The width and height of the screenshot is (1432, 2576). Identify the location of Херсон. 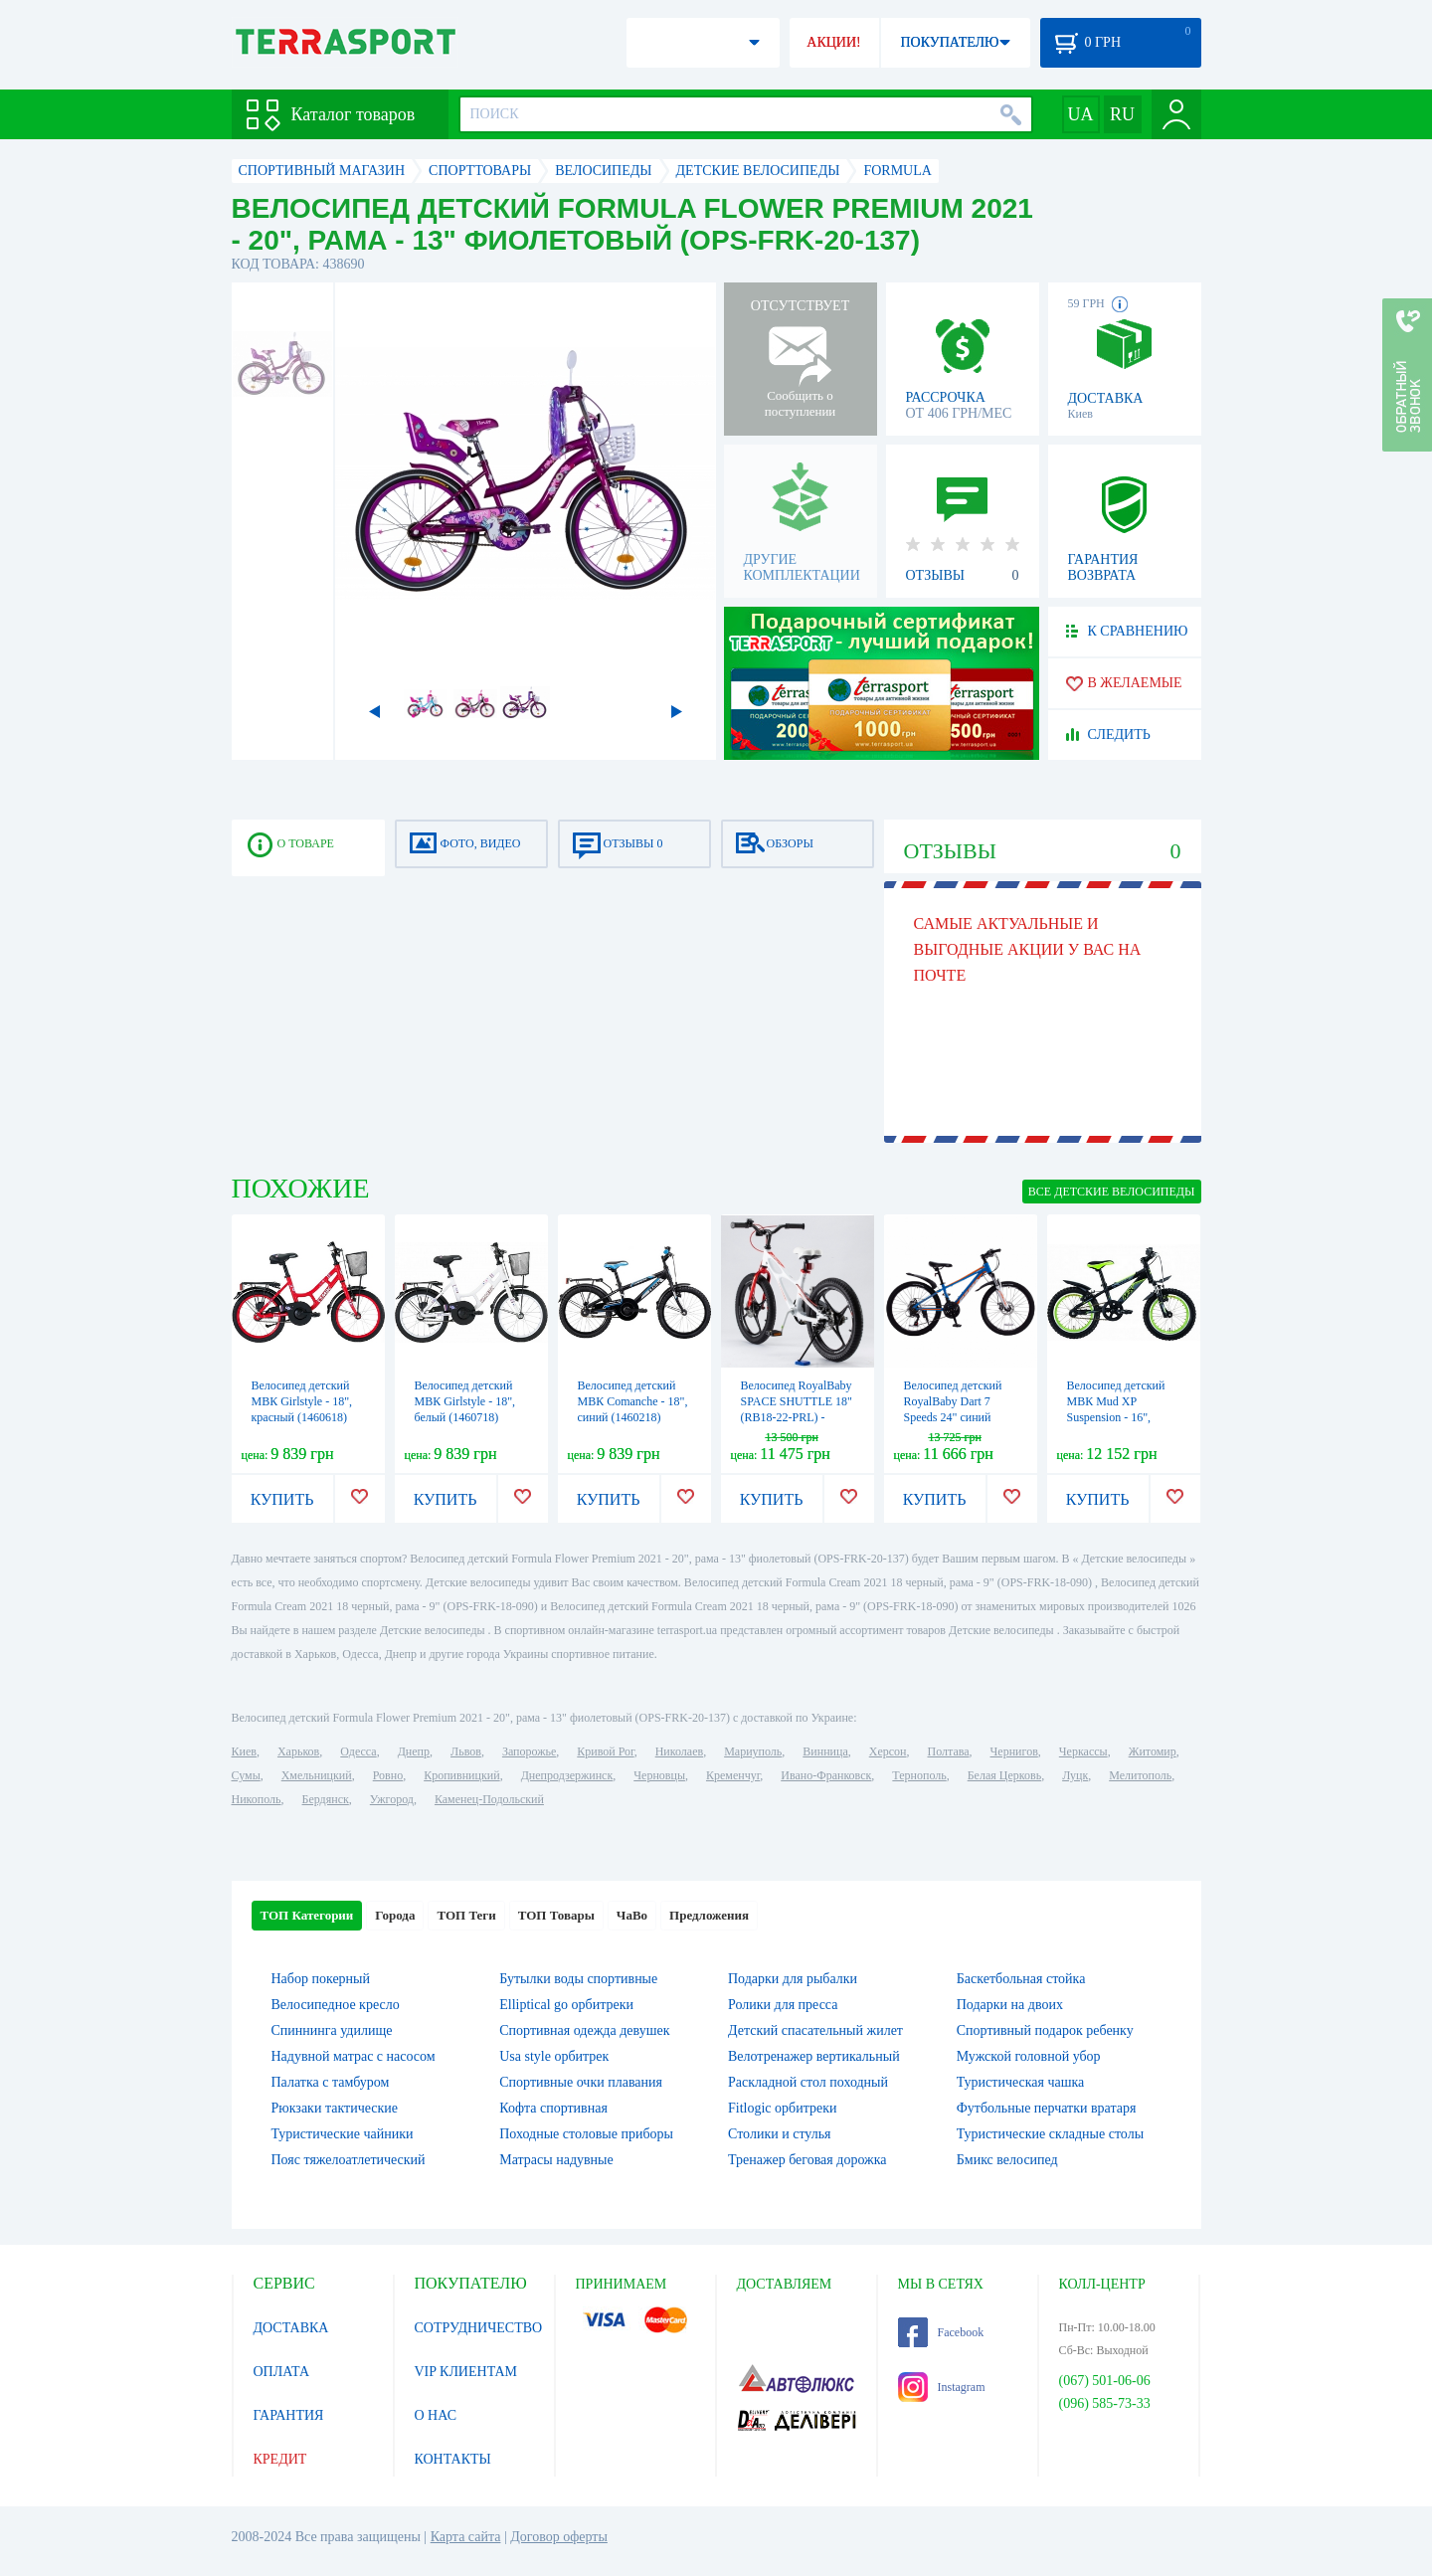
(888, 1751).